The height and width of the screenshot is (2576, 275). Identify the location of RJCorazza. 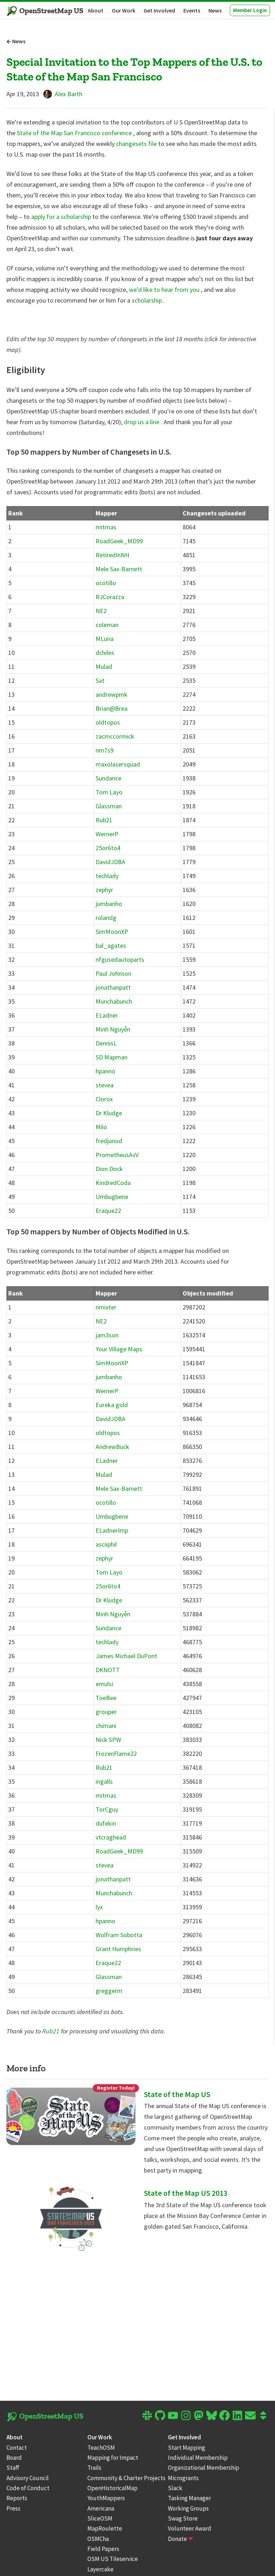
(110, 597).